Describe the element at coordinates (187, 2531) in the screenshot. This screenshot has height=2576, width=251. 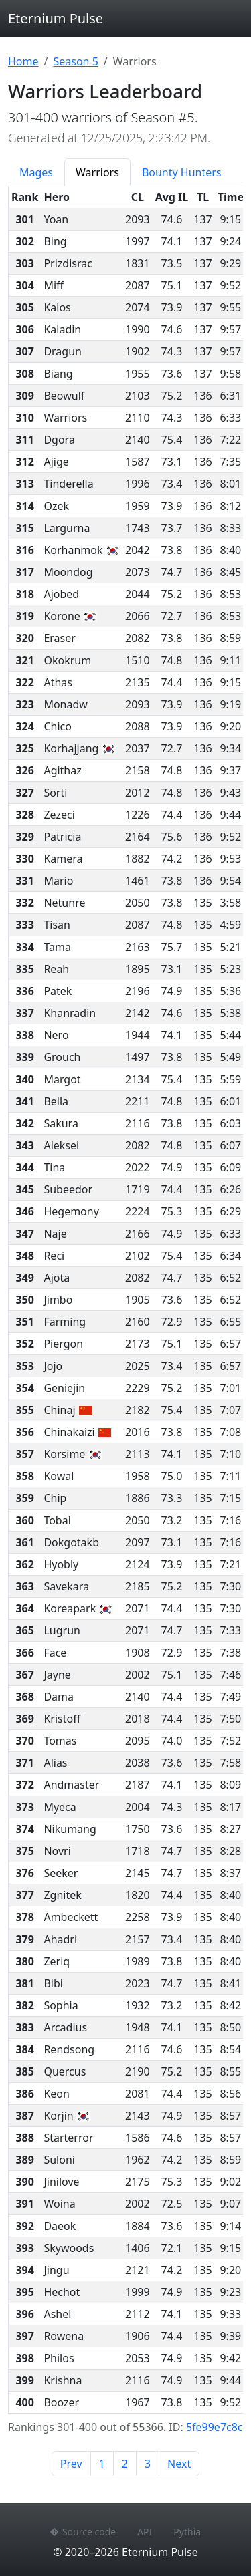
I see `Pythia` at that location.